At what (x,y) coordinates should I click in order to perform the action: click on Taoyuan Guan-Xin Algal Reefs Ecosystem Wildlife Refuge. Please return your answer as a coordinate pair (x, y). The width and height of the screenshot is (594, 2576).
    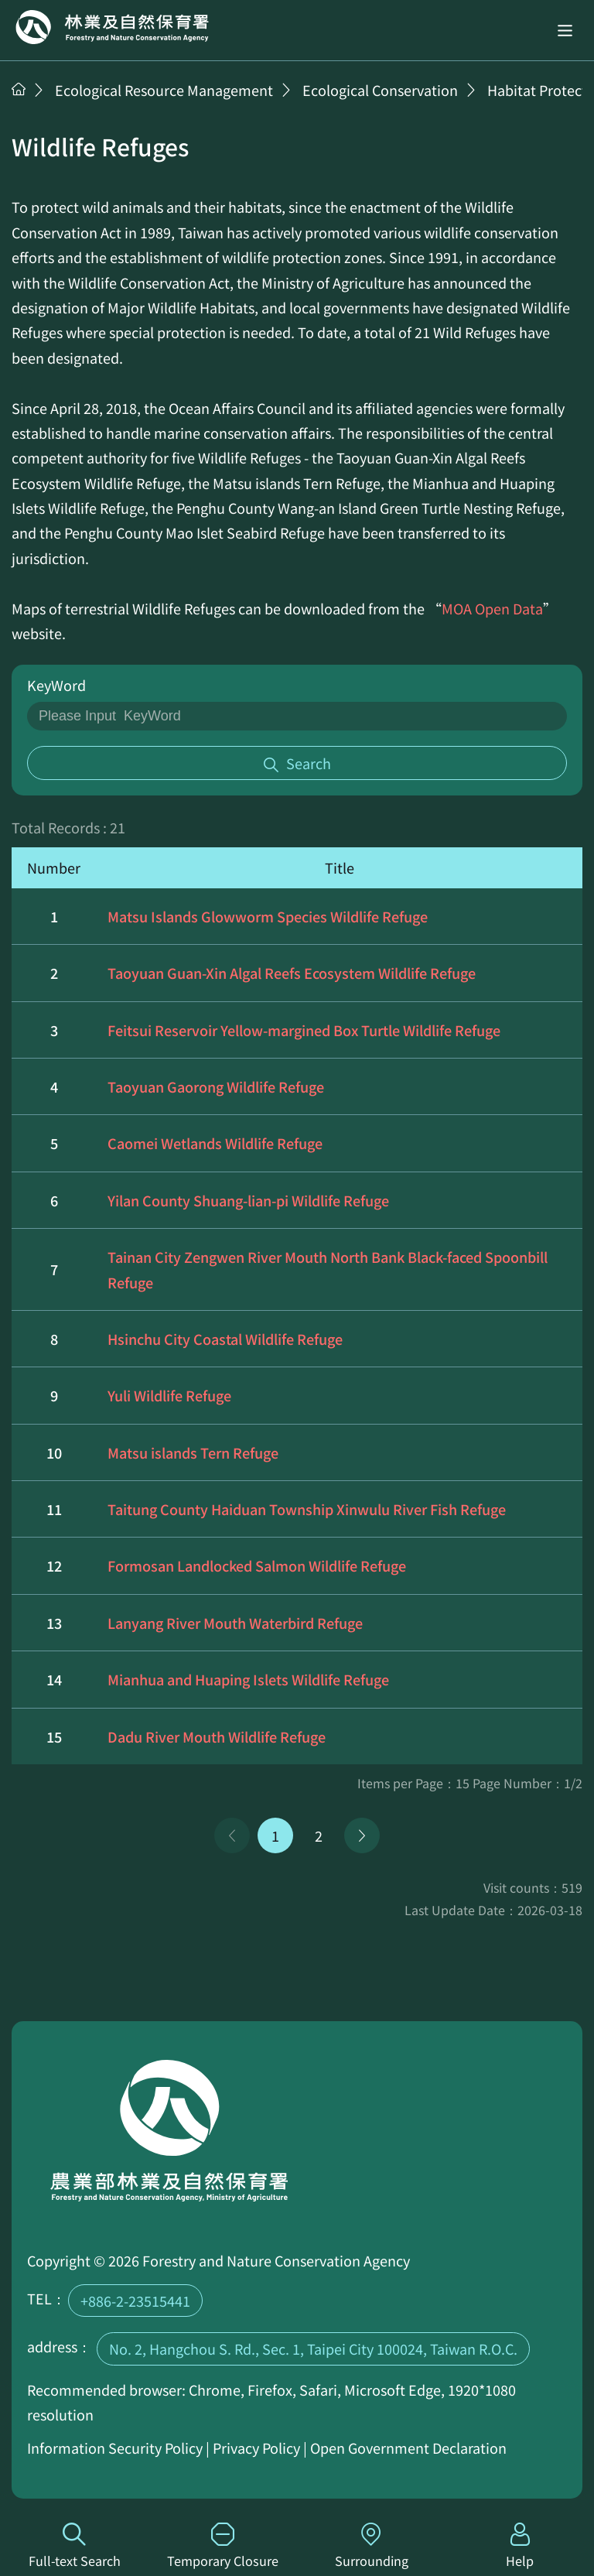
    Looking at the image, I should click on (292, 973).